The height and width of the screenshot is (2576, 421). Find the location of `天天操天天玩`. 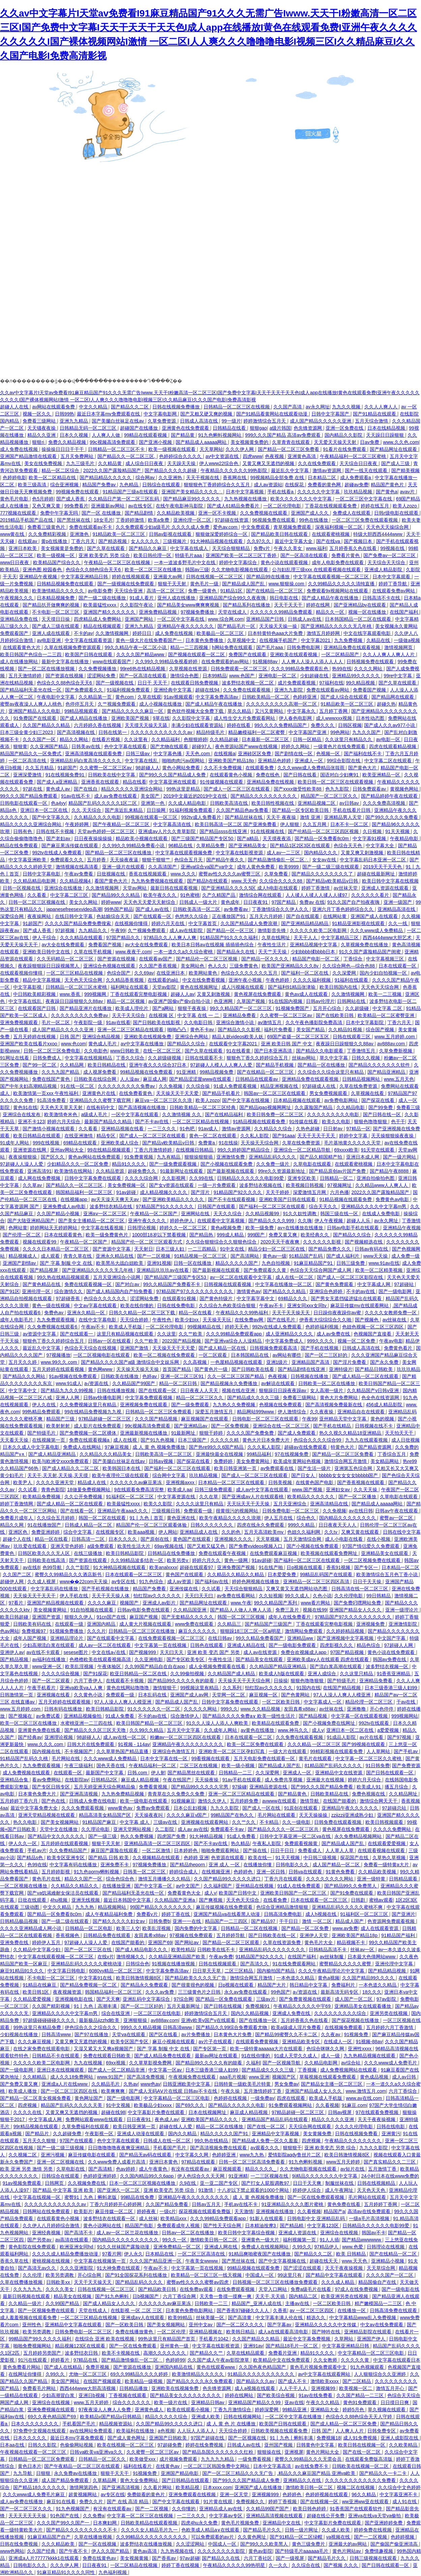

天天操天天玩 is located at coordinates (217, 1319).